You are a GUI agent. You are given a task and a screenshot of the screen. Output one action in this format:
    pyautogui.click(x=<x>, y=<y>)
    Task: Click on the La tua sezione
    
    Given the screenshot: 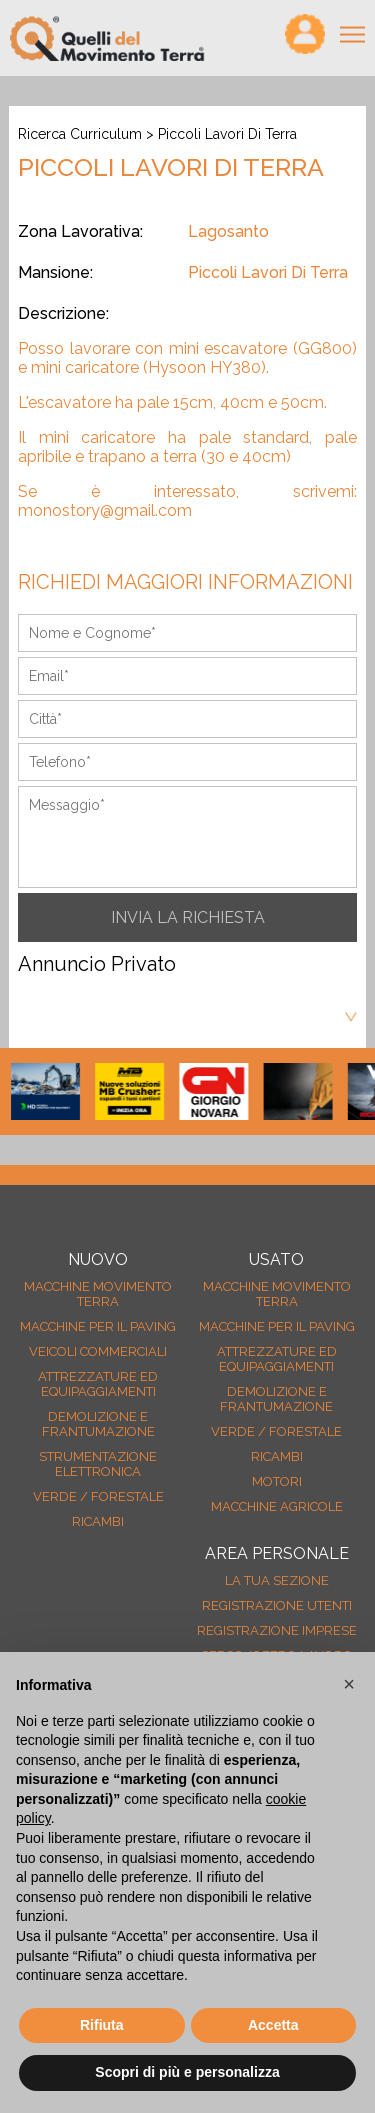 What is the action you would take?
    pyautogui.click(x=277, y=1580)
    